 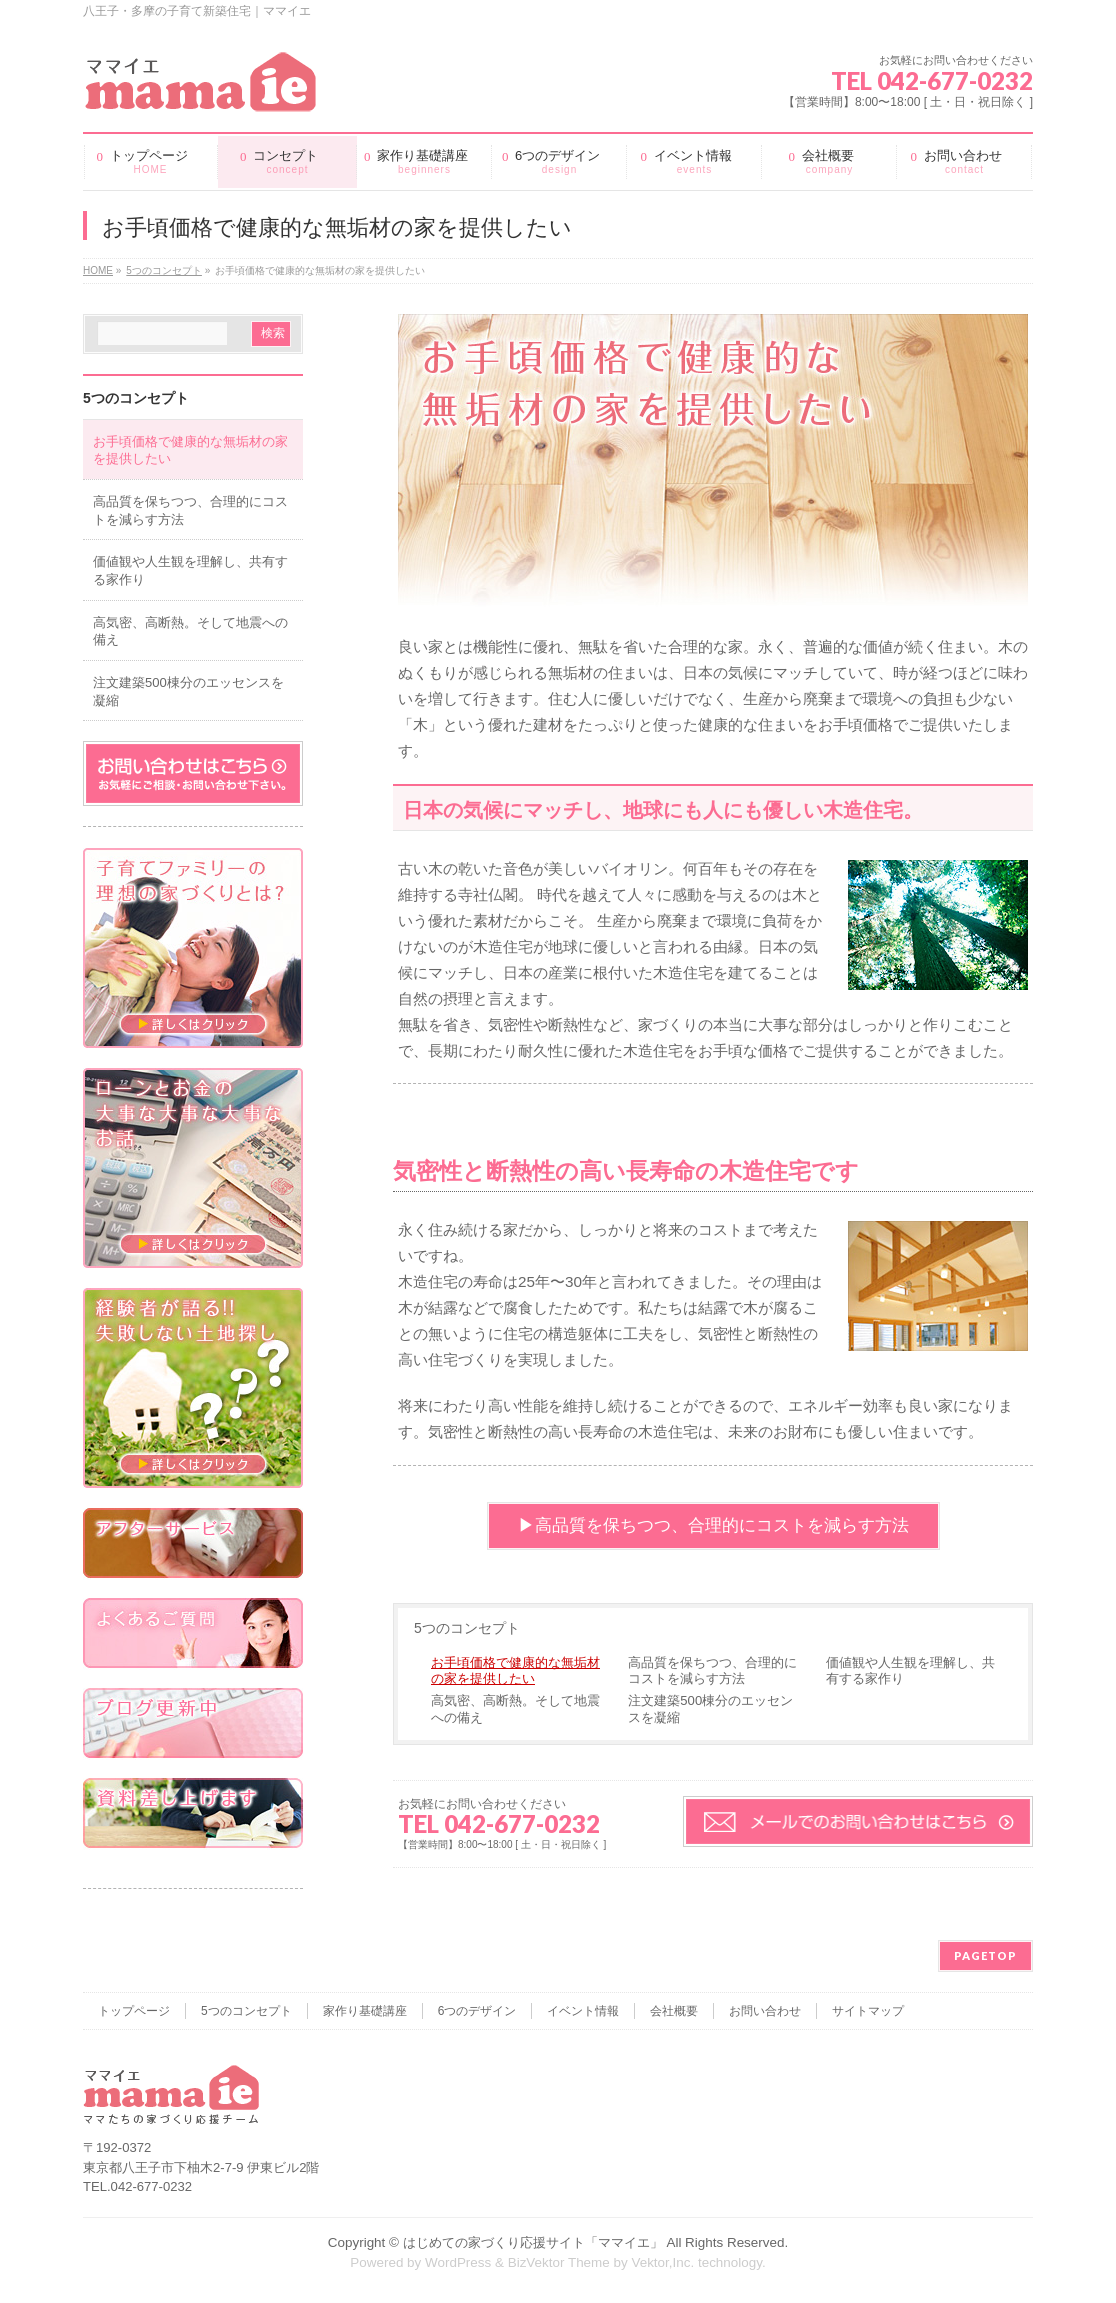 What do you see at coordinates (985, 1955) in the screenshot?
I see `PAGETOP` at bounding box center [985, 1955].